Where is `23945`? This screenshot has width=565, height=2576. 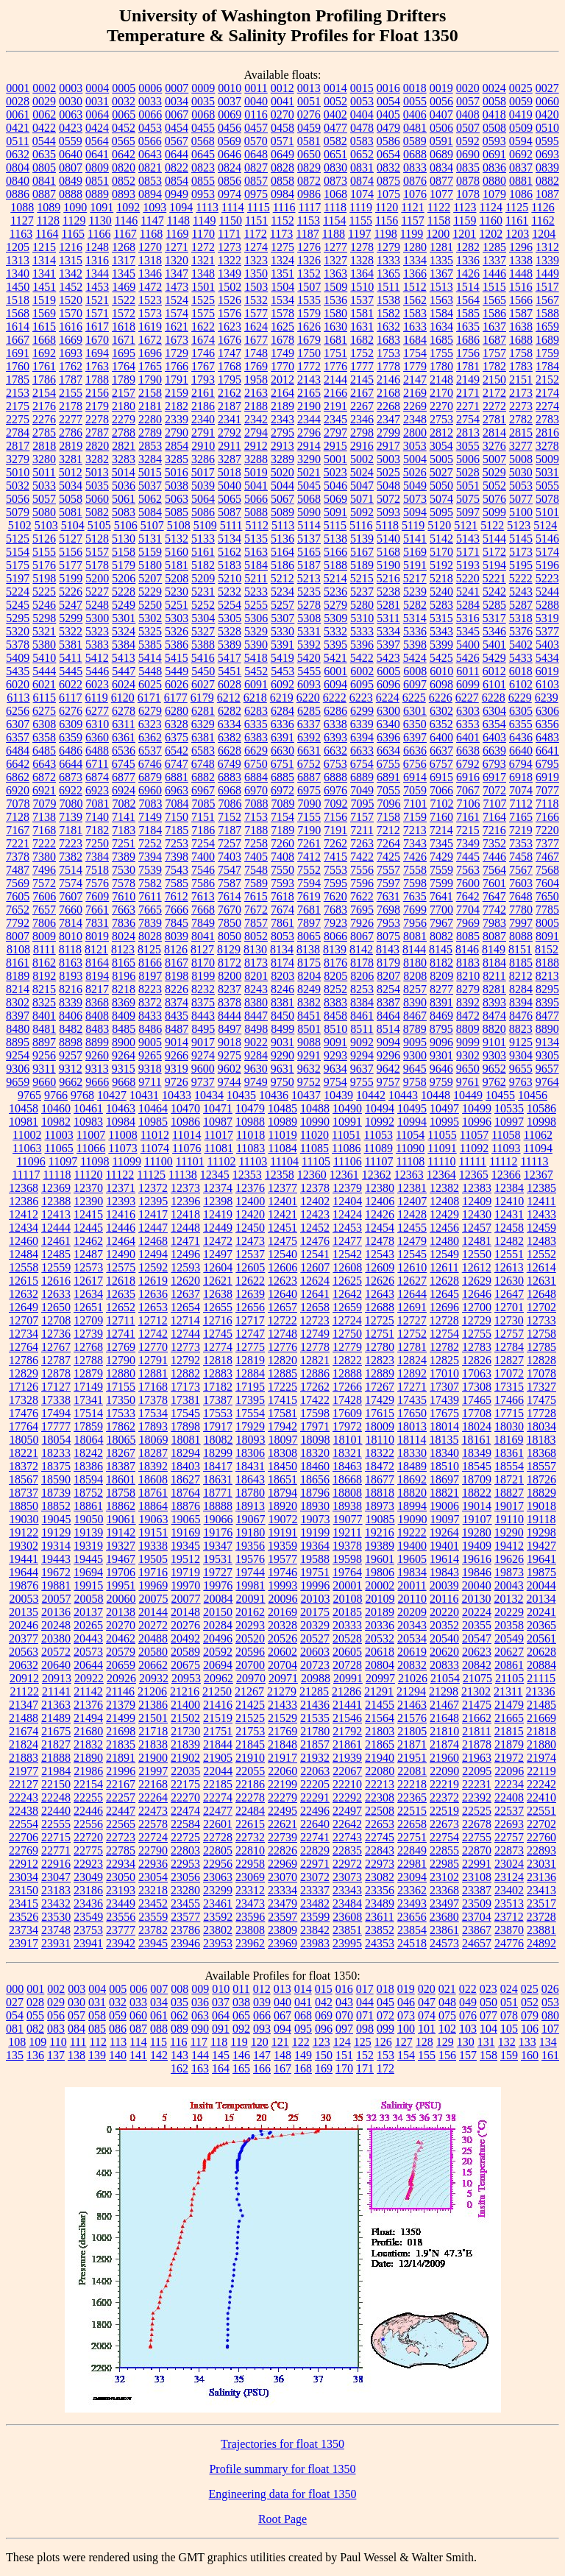
23945 is located at coordinates (153, 1943).